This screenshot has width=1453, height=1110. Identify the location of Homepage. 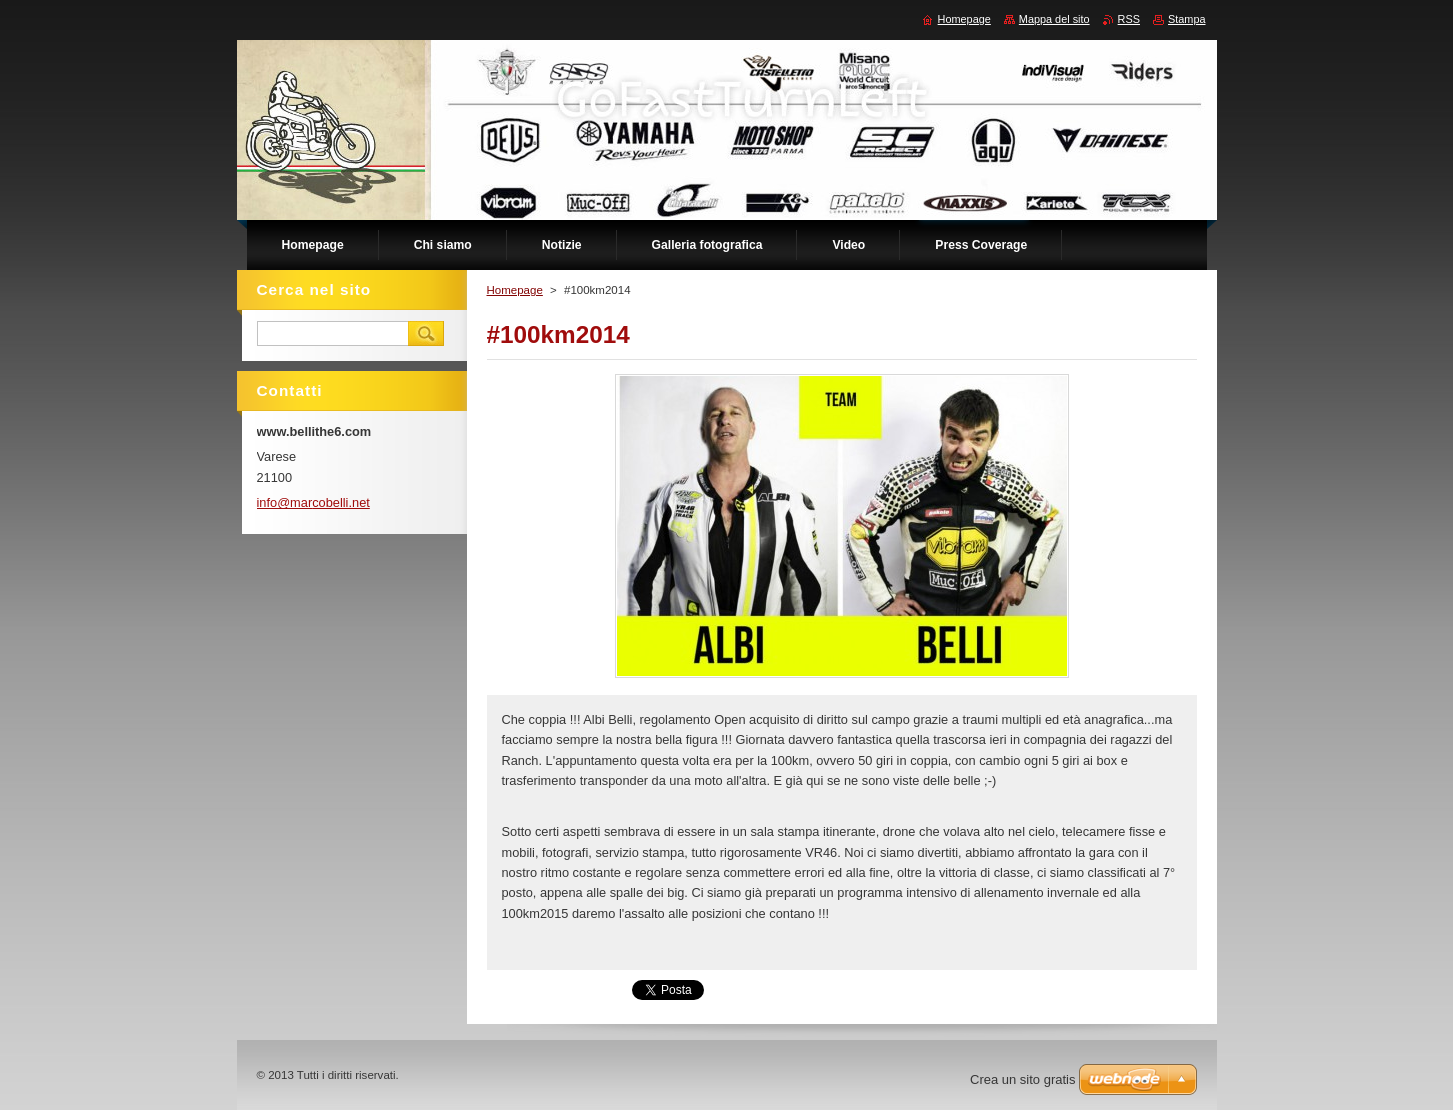
(515, 290).